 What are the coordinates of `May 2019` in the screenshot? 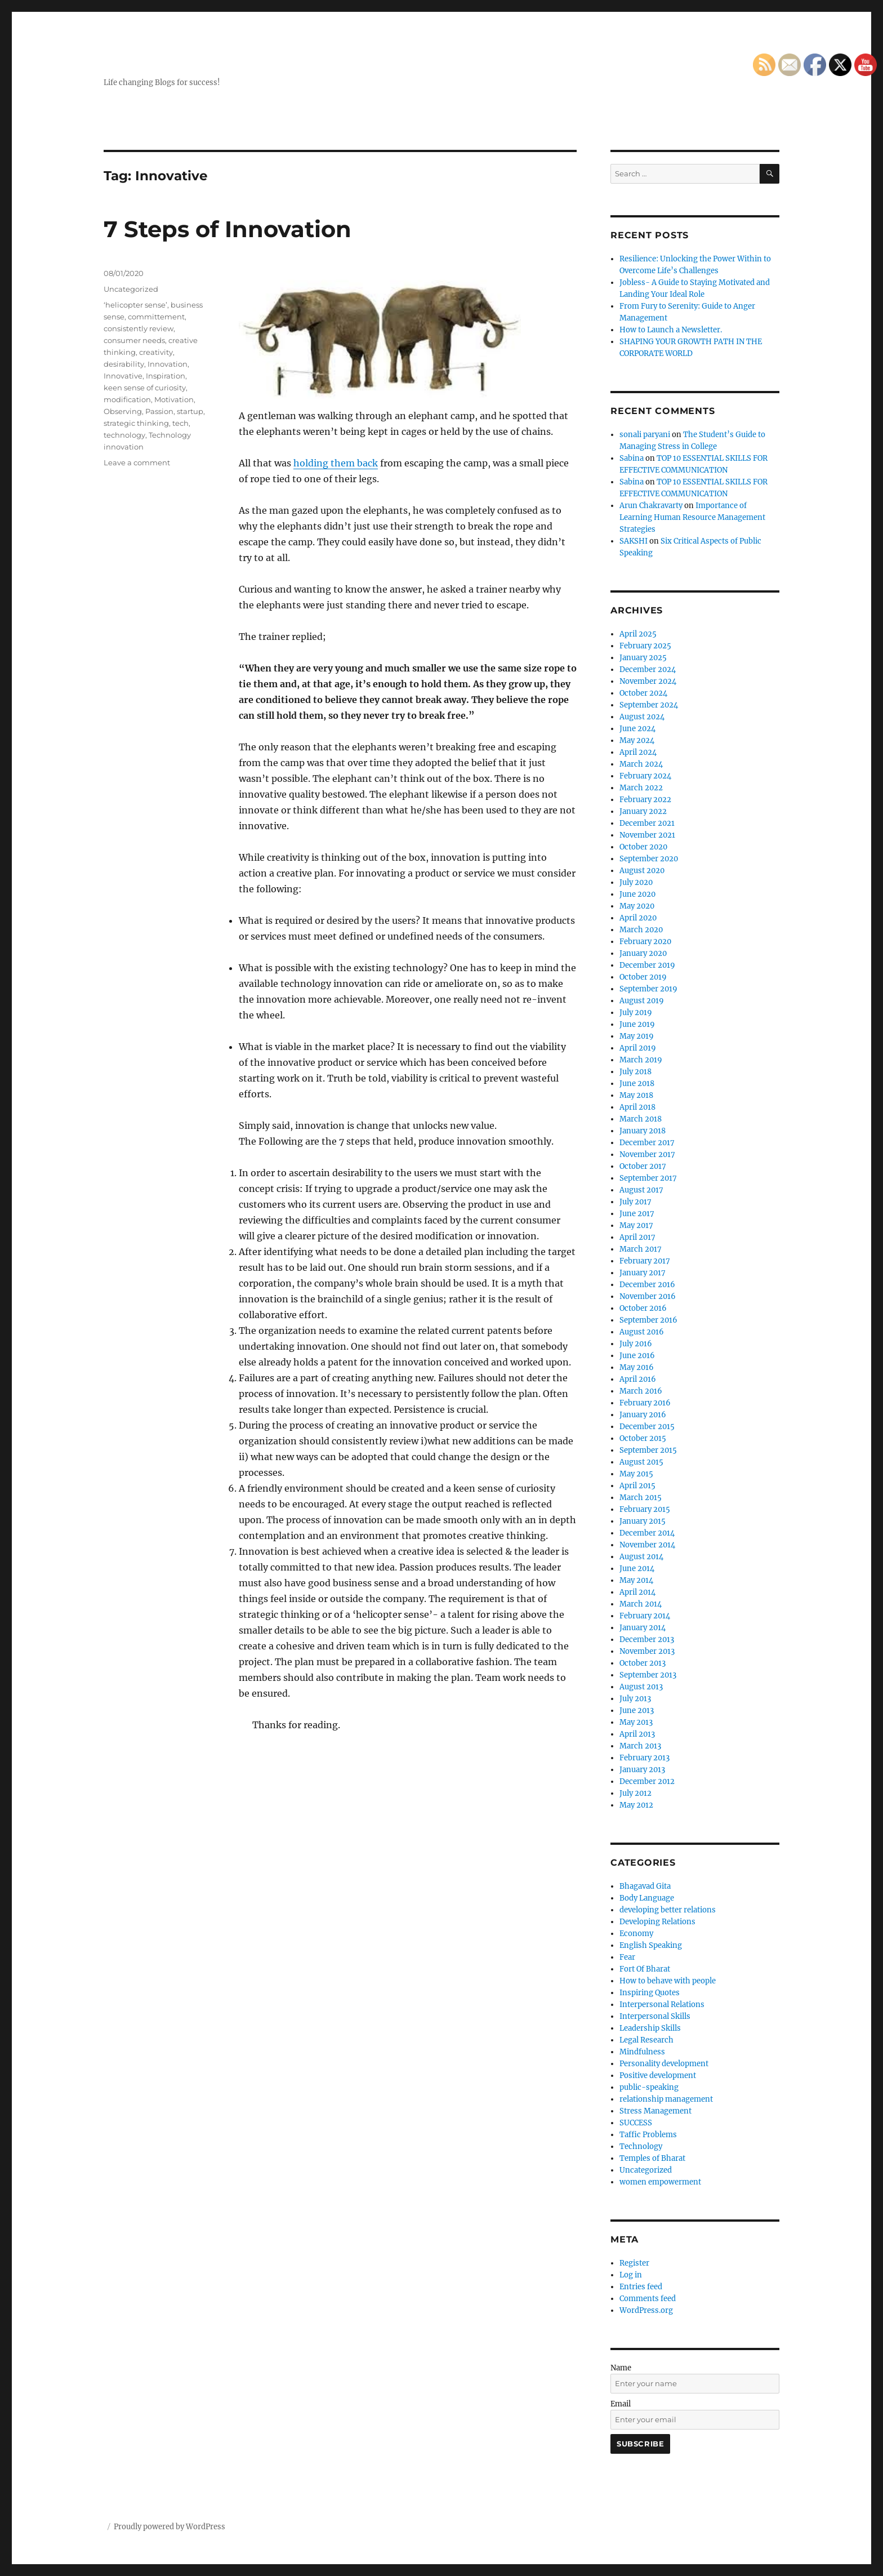 It's located at (636, 1036).